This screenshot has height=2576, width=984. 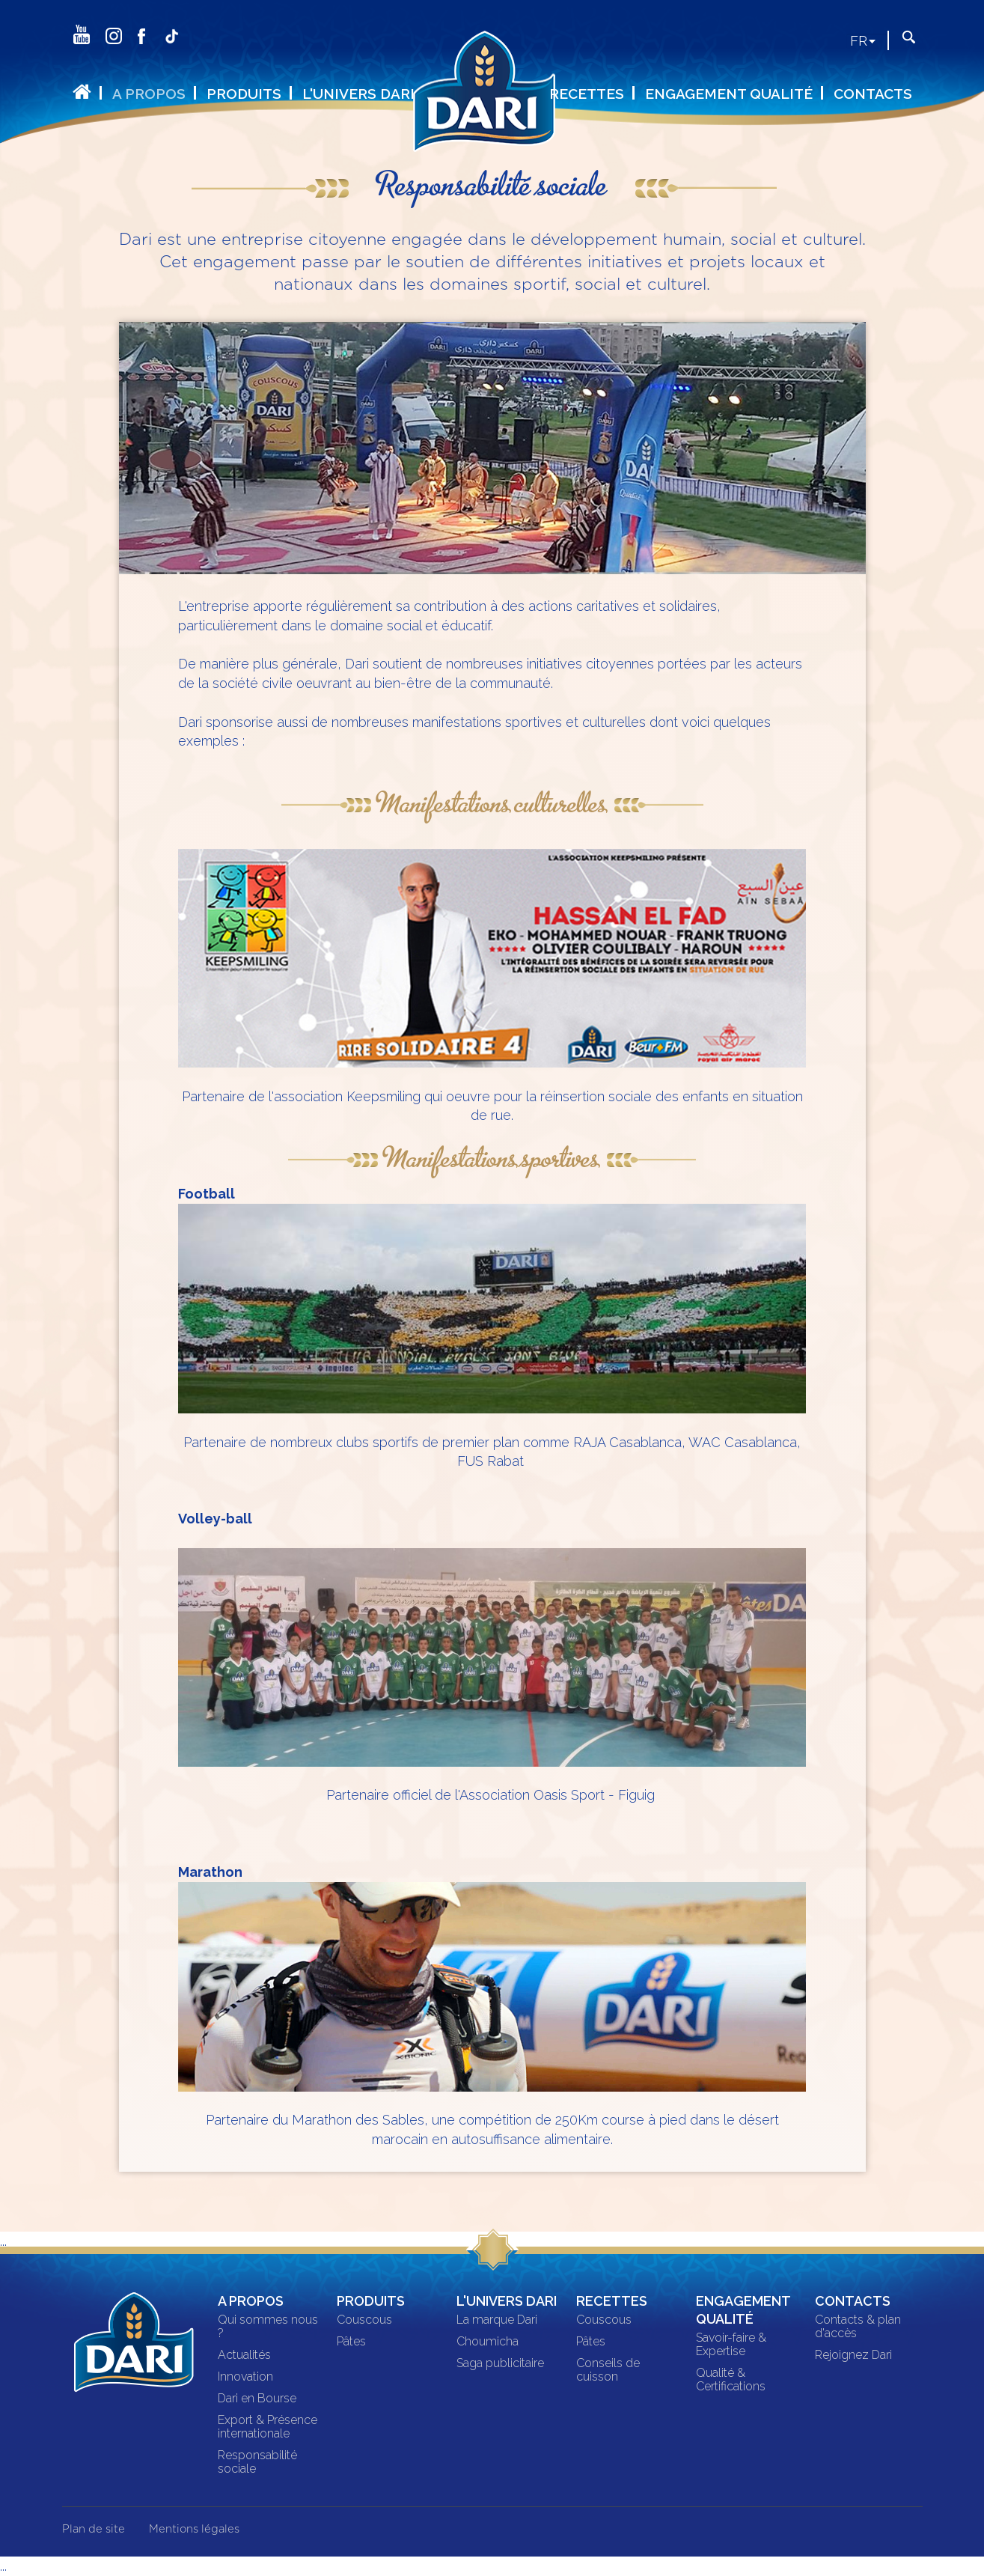 I want to click on Mentions légales, so click(x=194, y=2529).